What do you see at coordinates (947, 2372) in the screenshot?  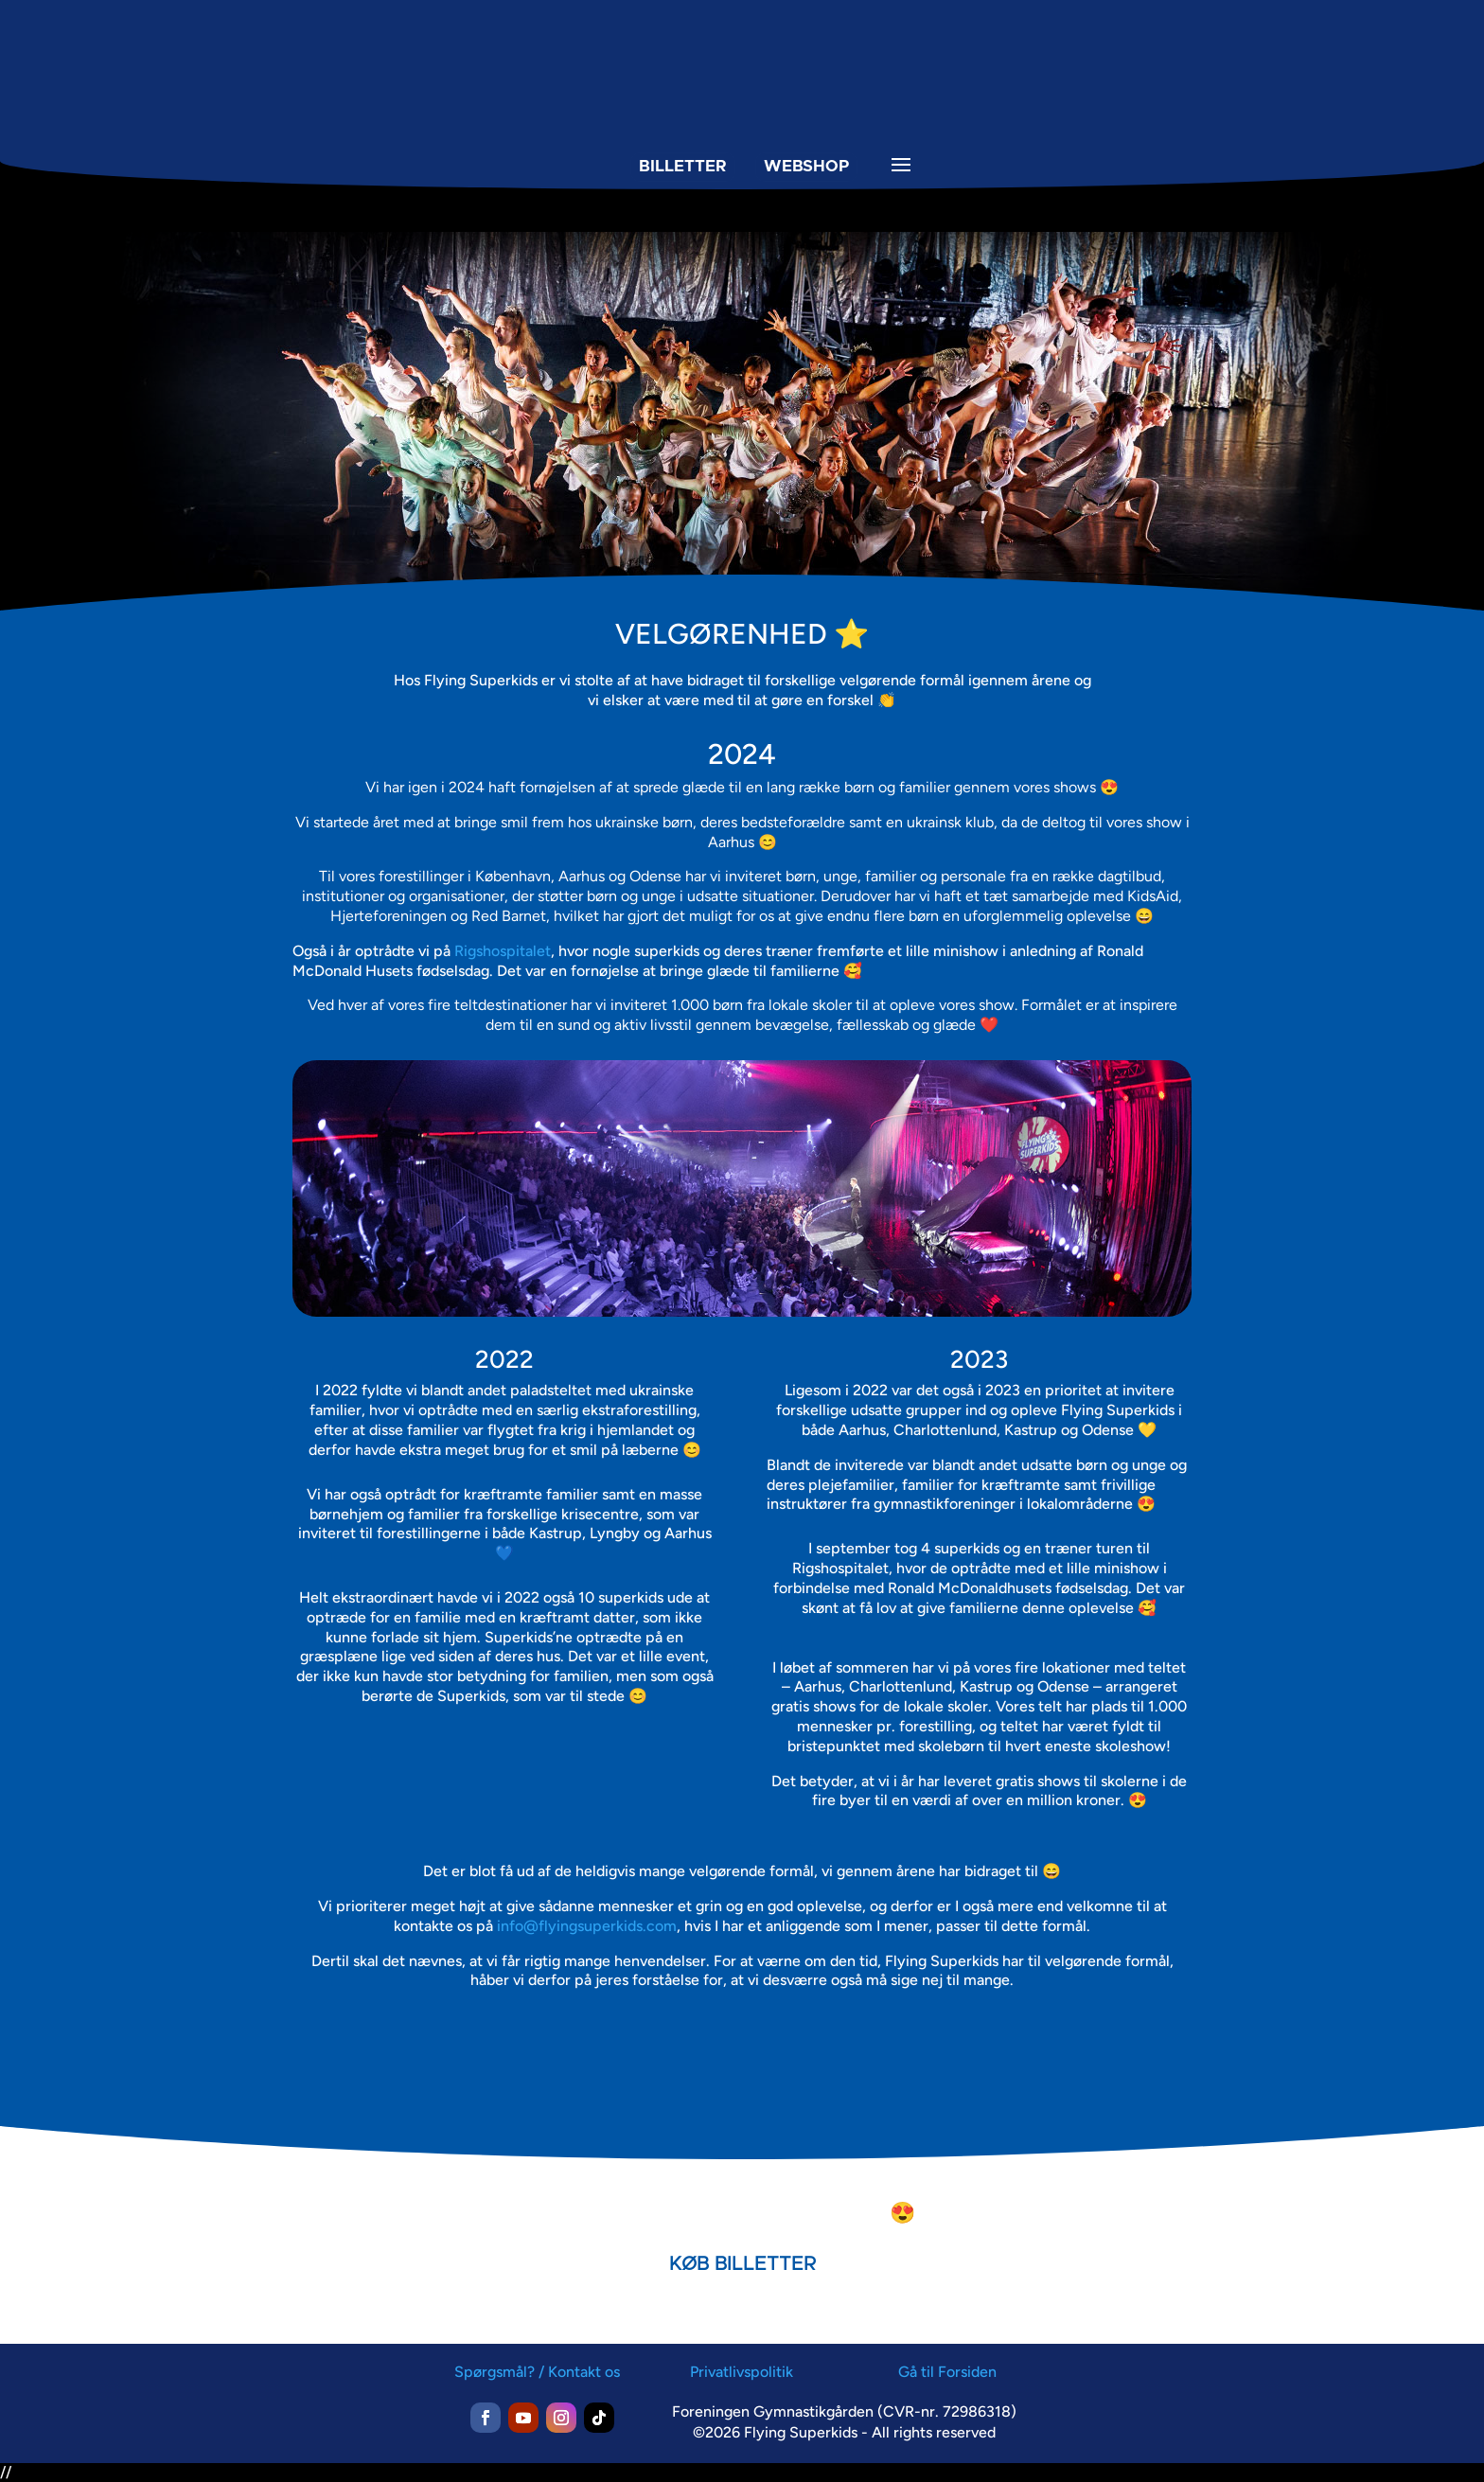 I see `Gå til Forsiden` at bounding box center [947, 2372].